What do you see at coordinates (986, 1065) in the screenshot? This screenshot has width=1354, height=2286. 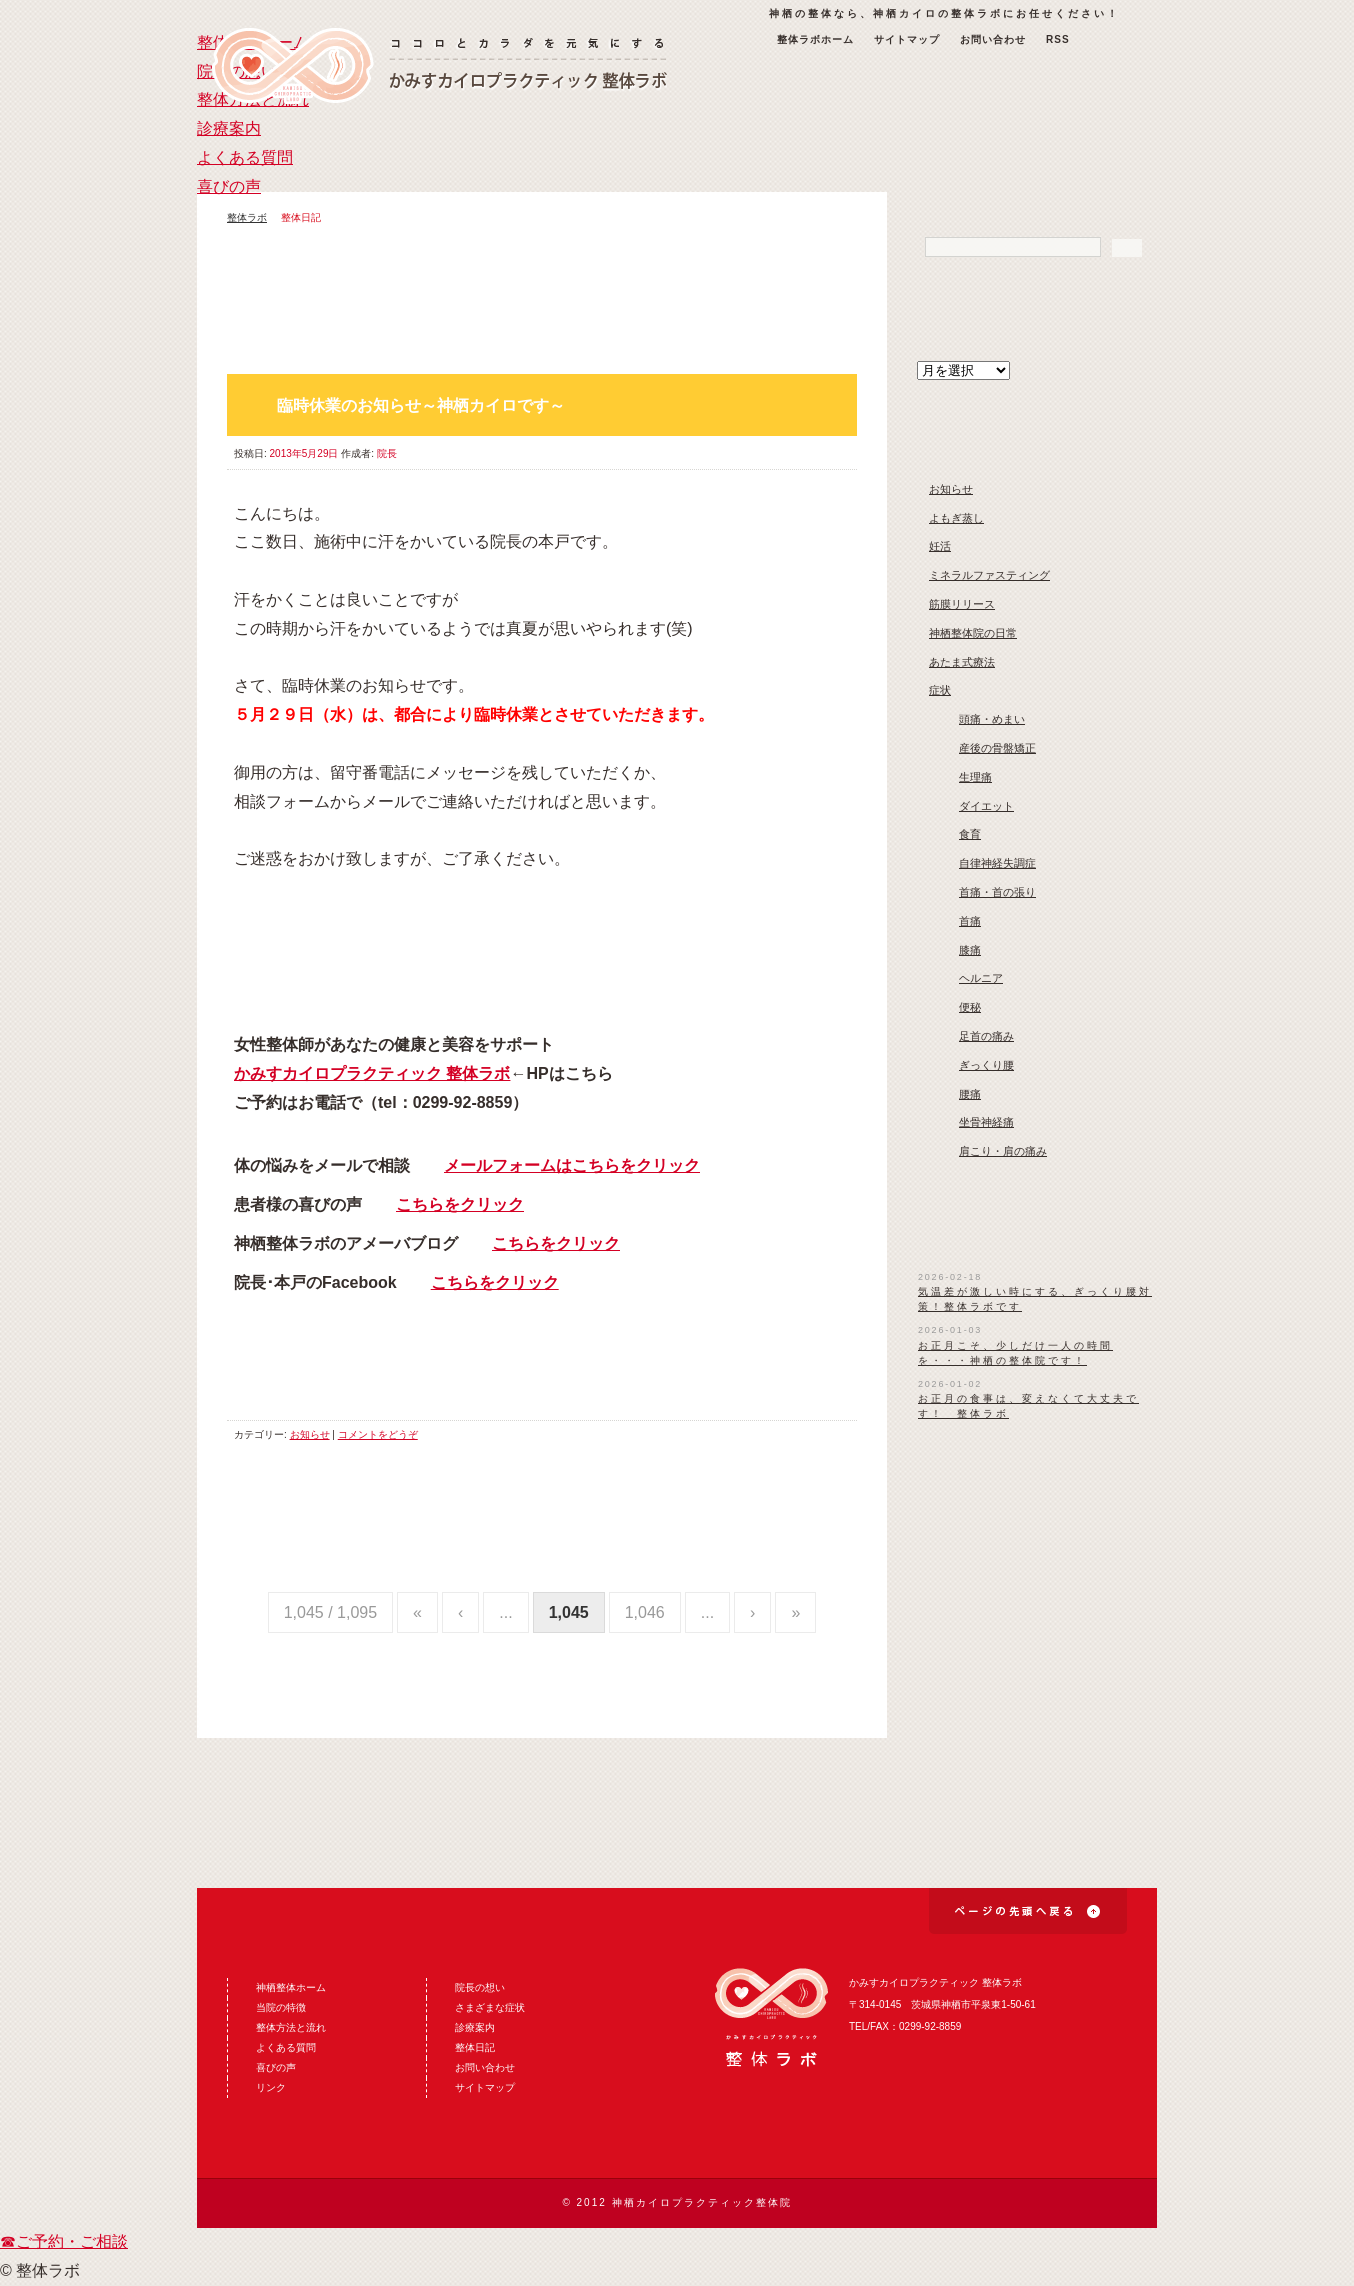 I see `ぎっくり腰` at bounding box center [986, 1065].